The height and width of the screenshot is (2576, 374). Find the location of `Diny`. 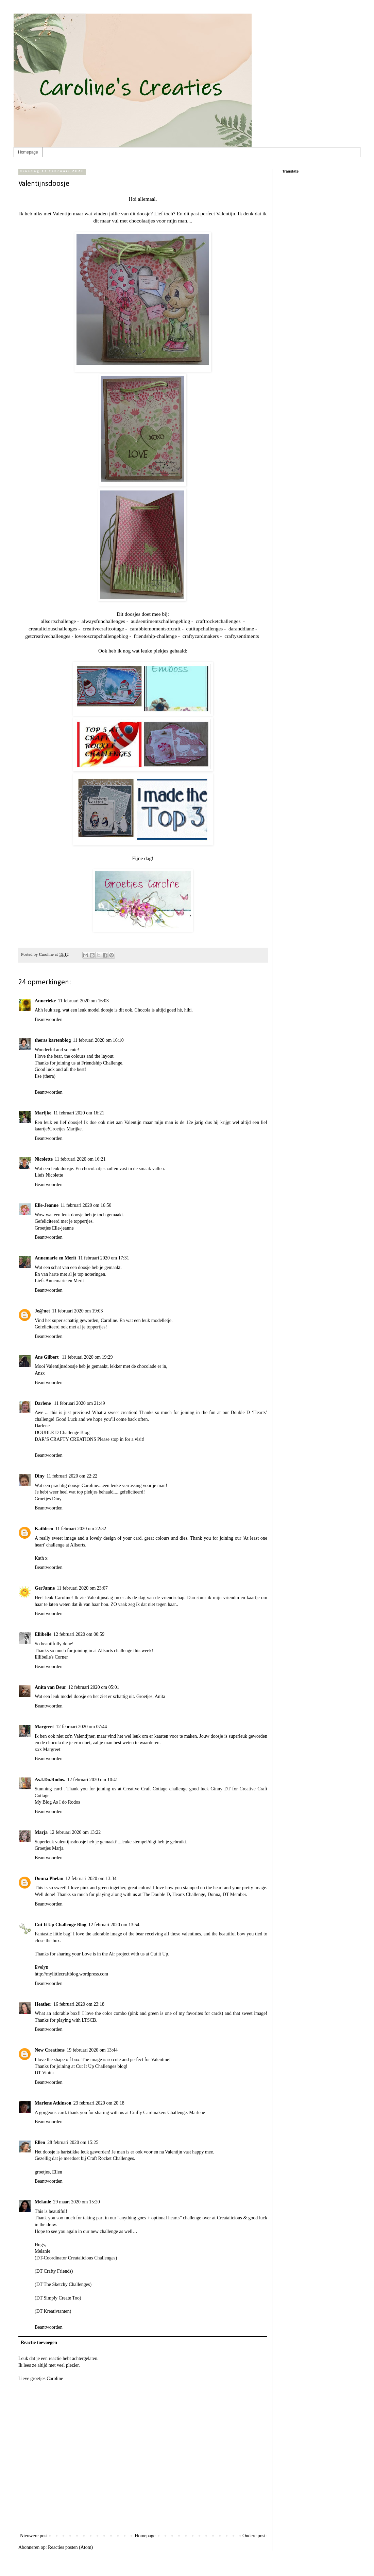

Diny is located at coordinates (40, 1476).